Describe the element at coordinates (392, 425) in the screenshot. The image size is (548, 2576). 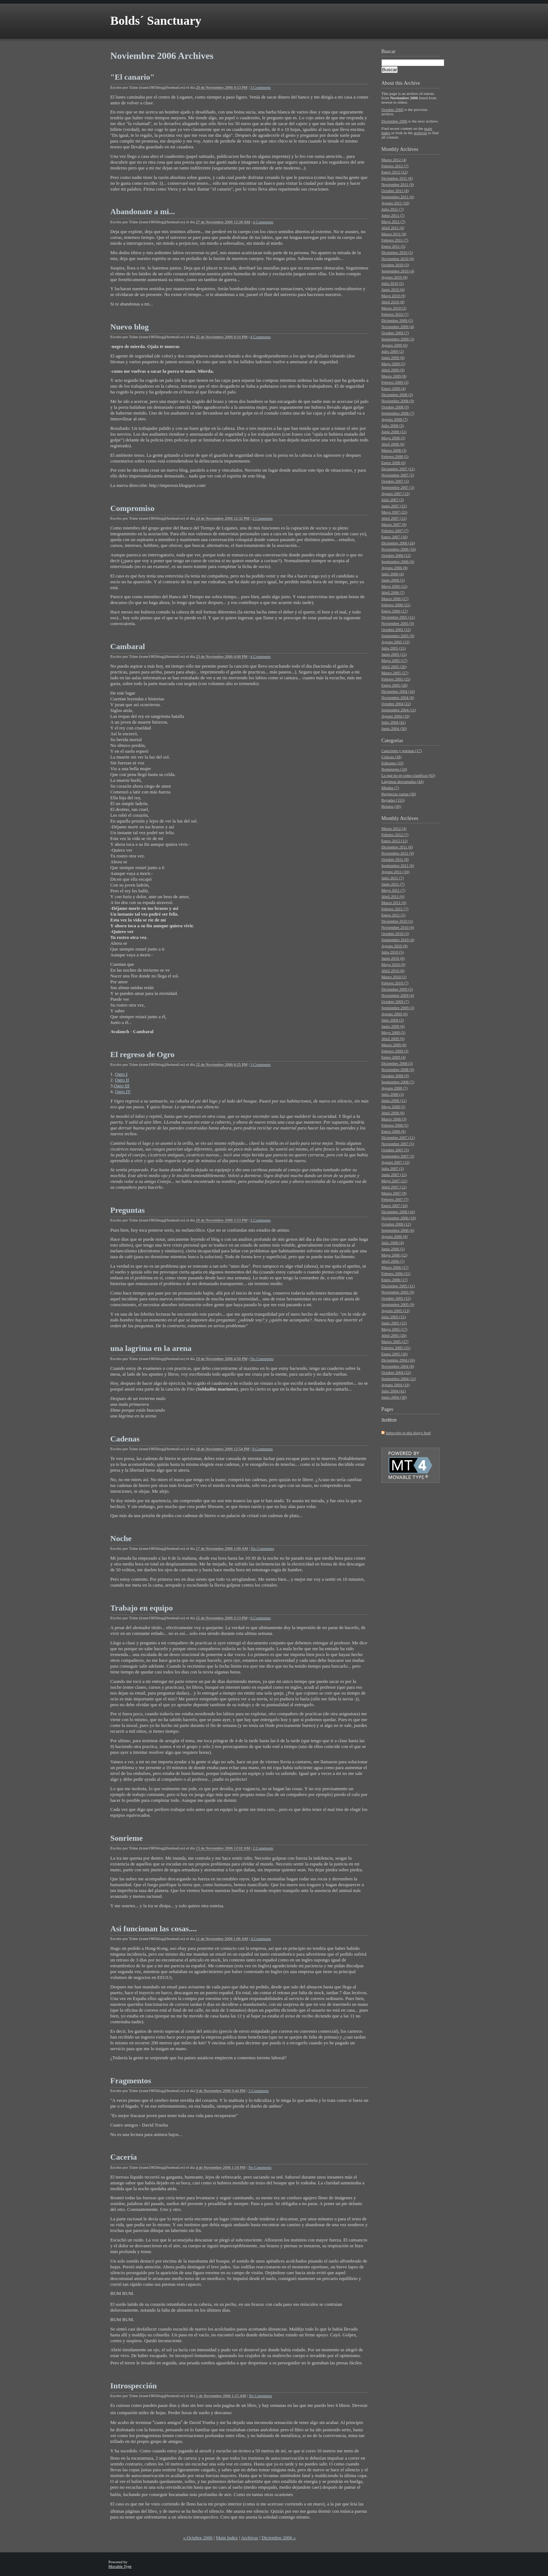
I see `Julio 2008 (3)` at that location.